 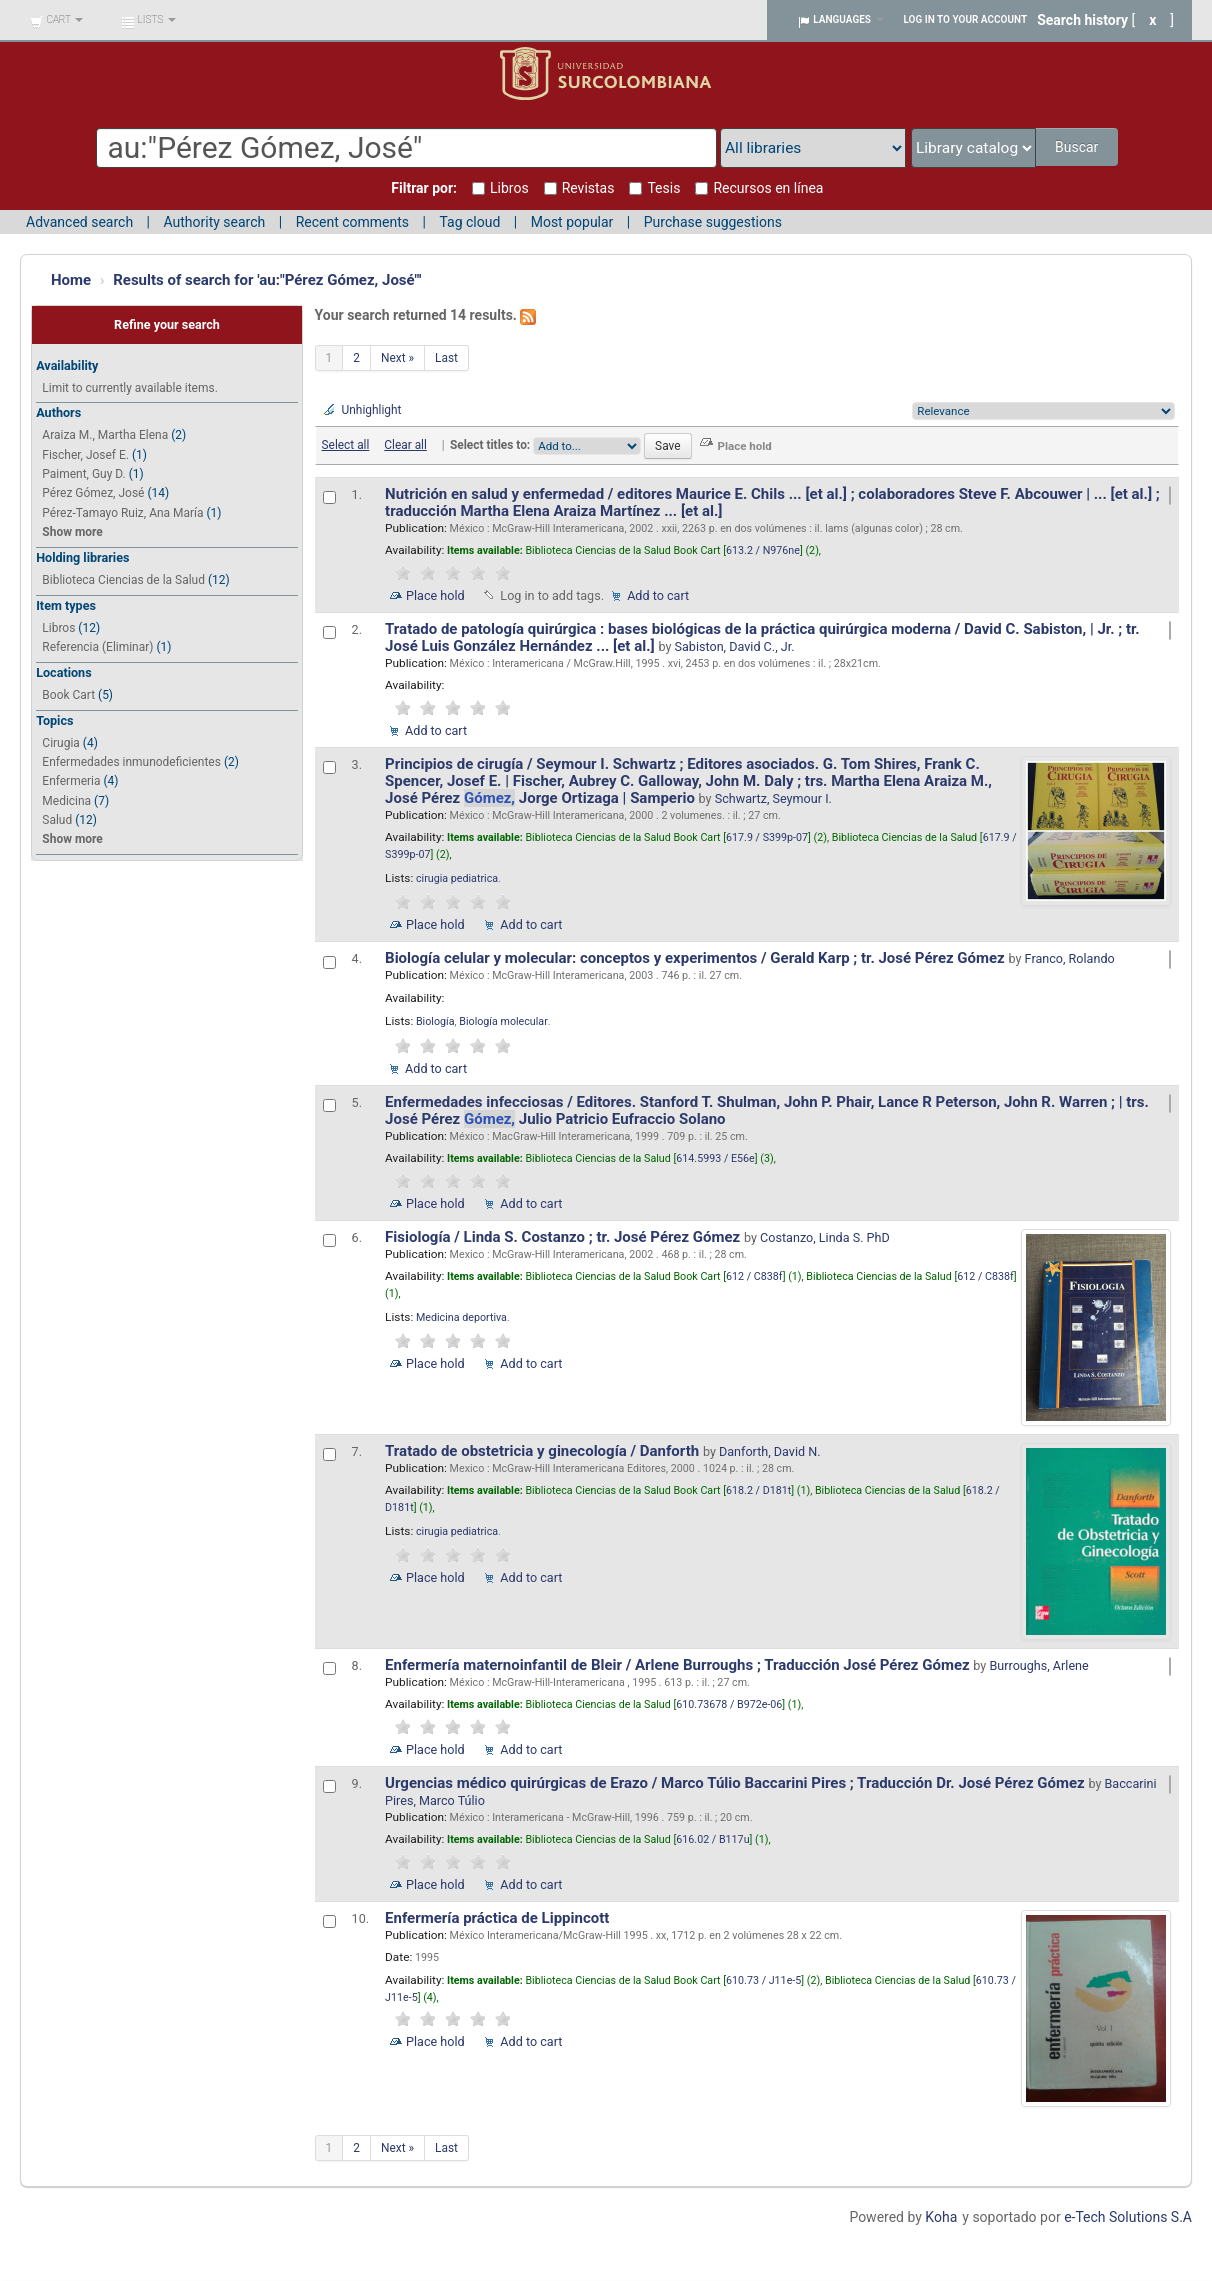 What do you see at coordinates (941, 2217) in the screenshot?
I see `Koha` at bounding box center [941, 2217].